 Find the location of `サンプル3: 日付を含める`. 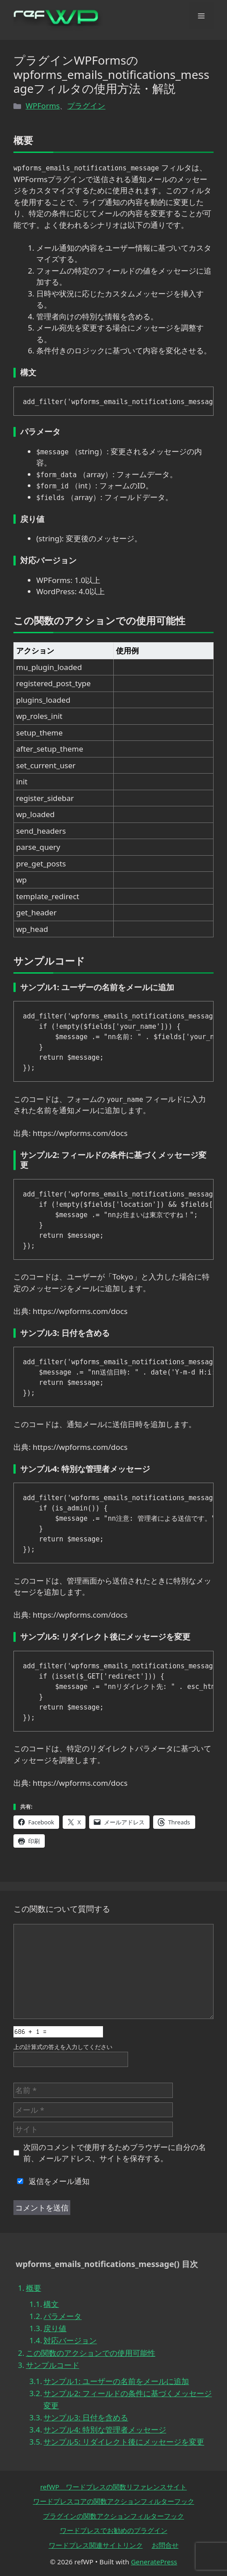

サンプル3: 日付を含める is located at coordinates (85, 2417).